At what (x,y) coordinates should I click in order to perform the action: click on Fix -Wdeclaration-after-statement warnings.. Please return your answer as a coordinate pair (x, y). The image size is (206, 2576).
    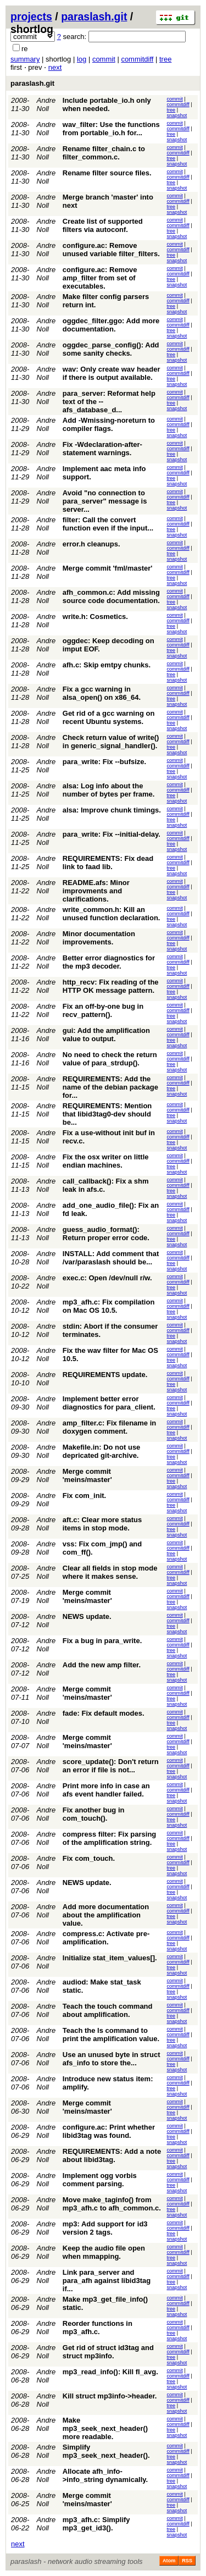
    Looking at the image, I should click on (102, 448).